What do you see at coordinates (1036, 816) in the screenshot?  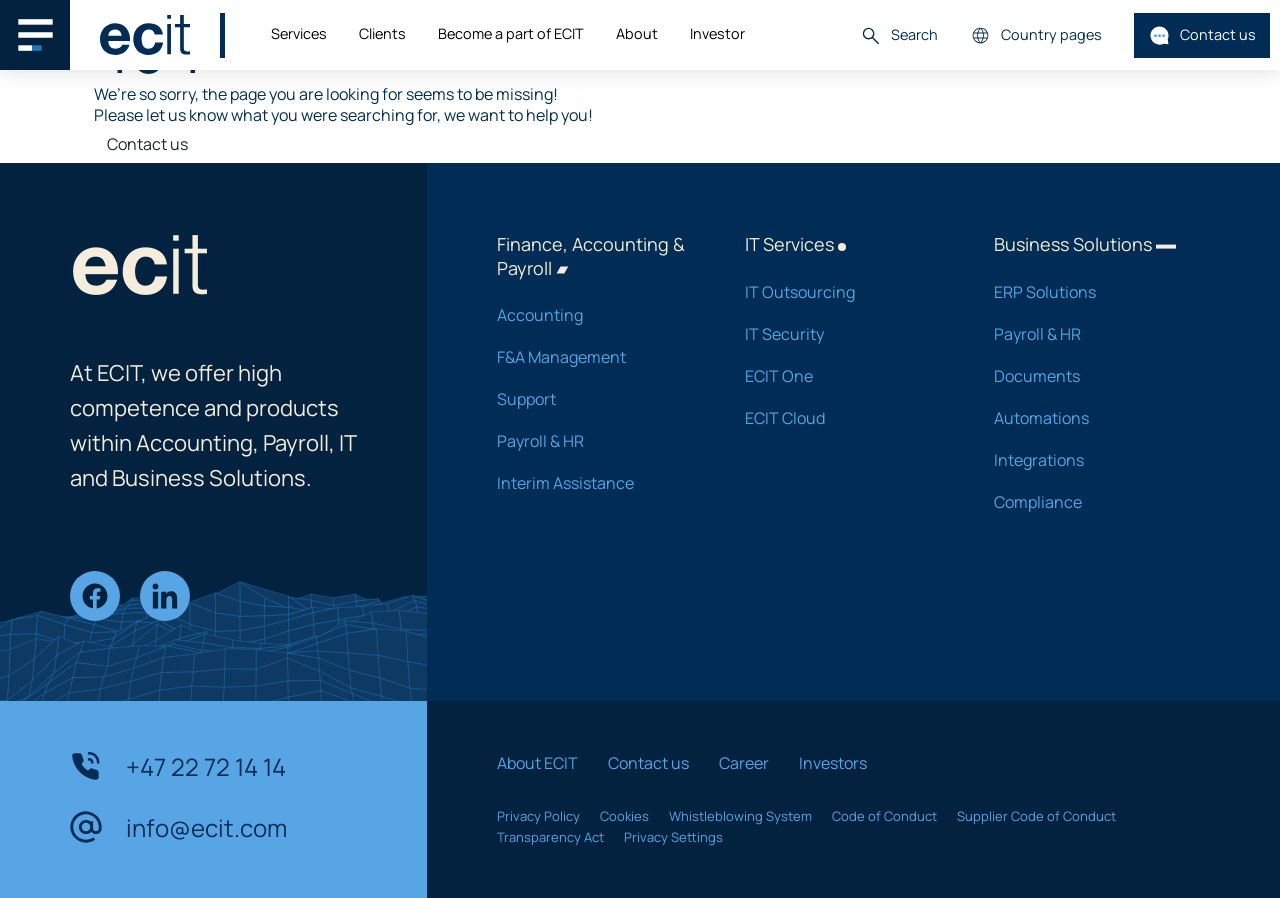 I see `Supplier Code of Conduct` at bounding box center [1036, 816].